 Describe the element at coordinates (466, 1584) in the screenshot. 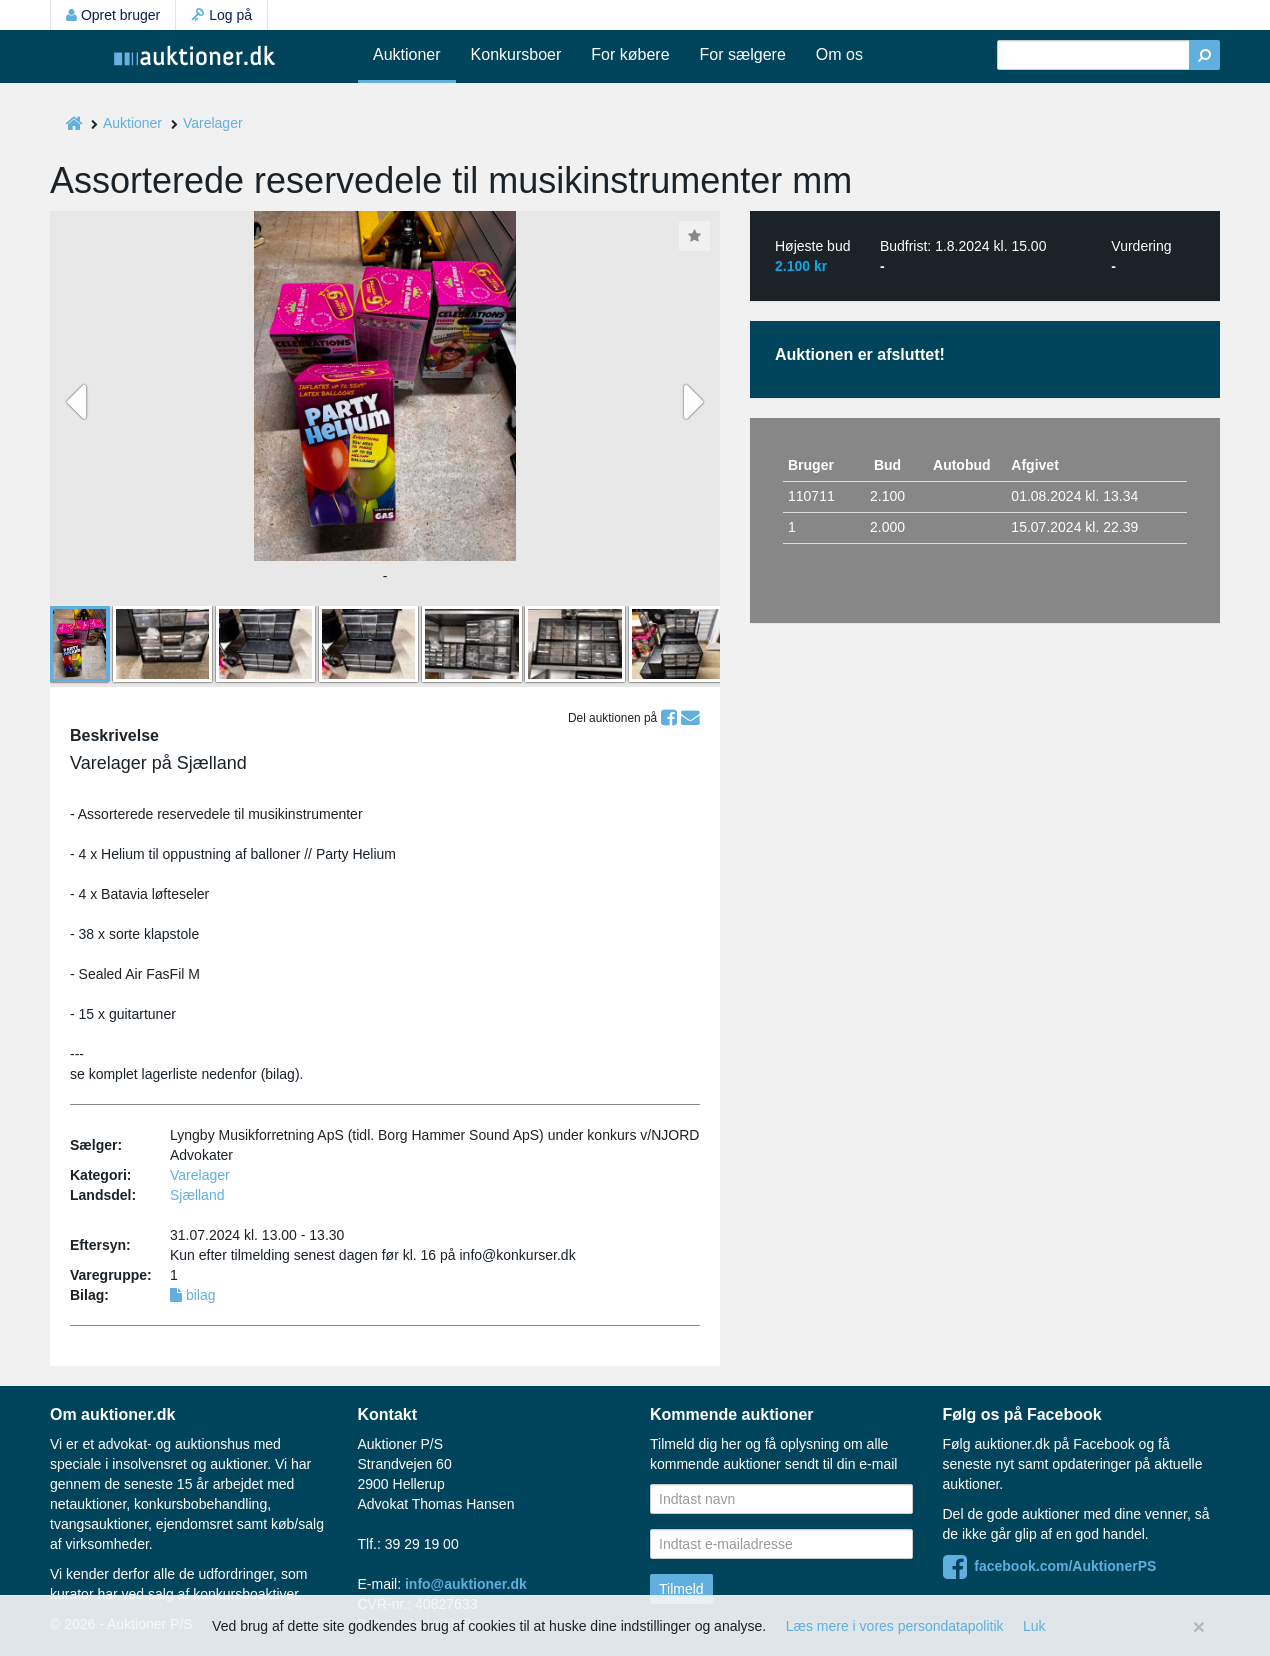

I see `info@auktioner.dk` at that location.